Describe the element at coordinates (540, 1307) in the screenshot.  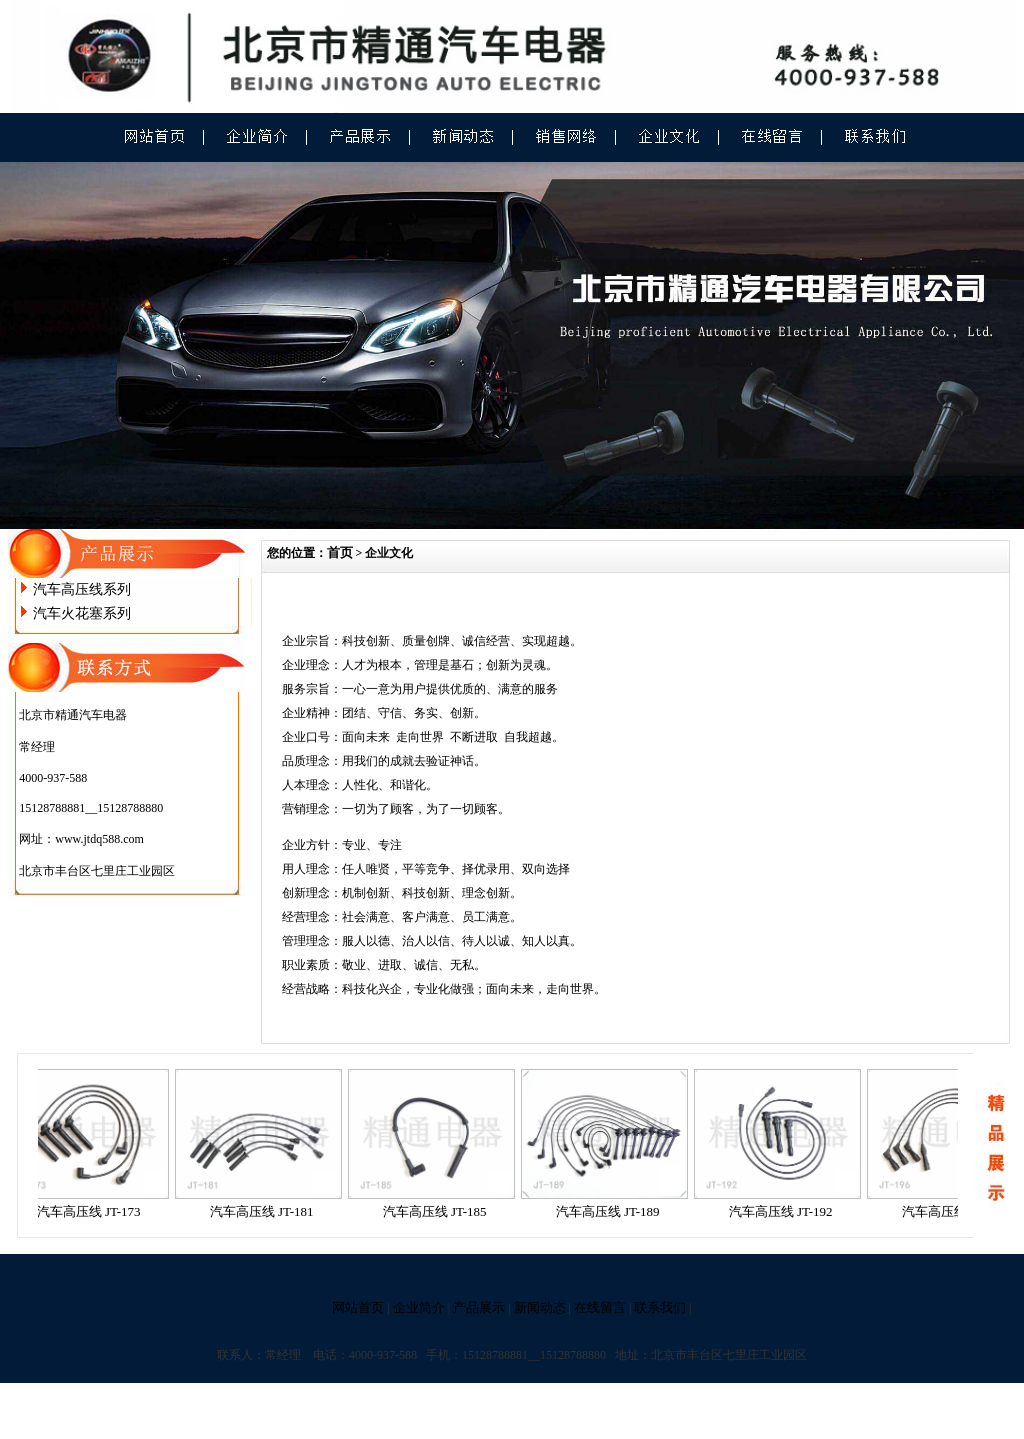
I see `新闻动态` at that location.